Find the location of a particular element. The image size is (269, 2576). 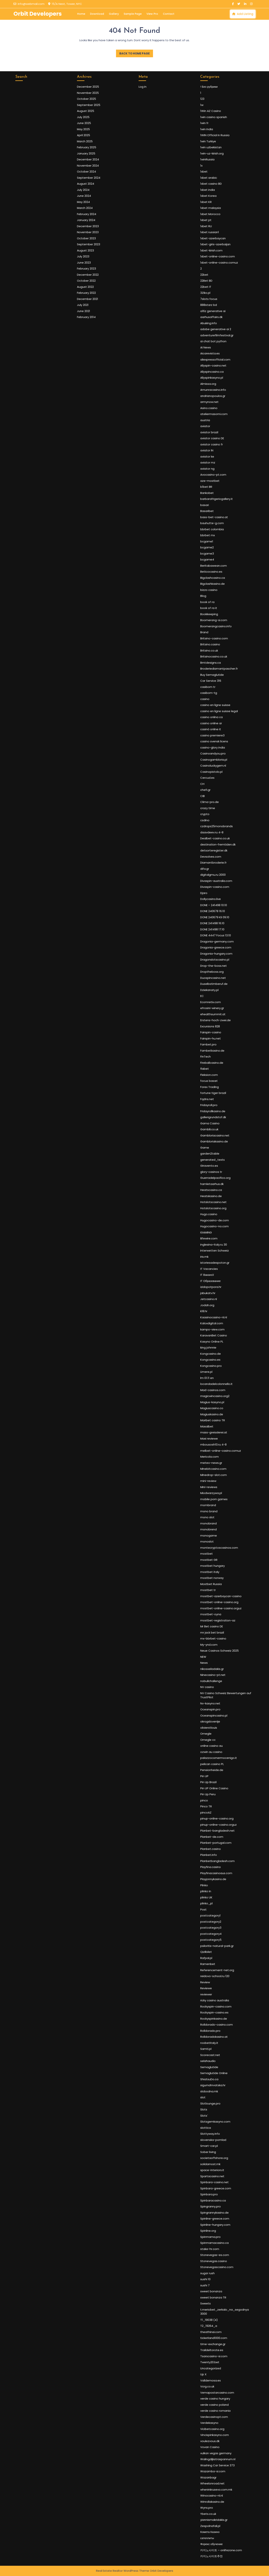

Fambetkasino.de is located at coordinates (212, 1051).